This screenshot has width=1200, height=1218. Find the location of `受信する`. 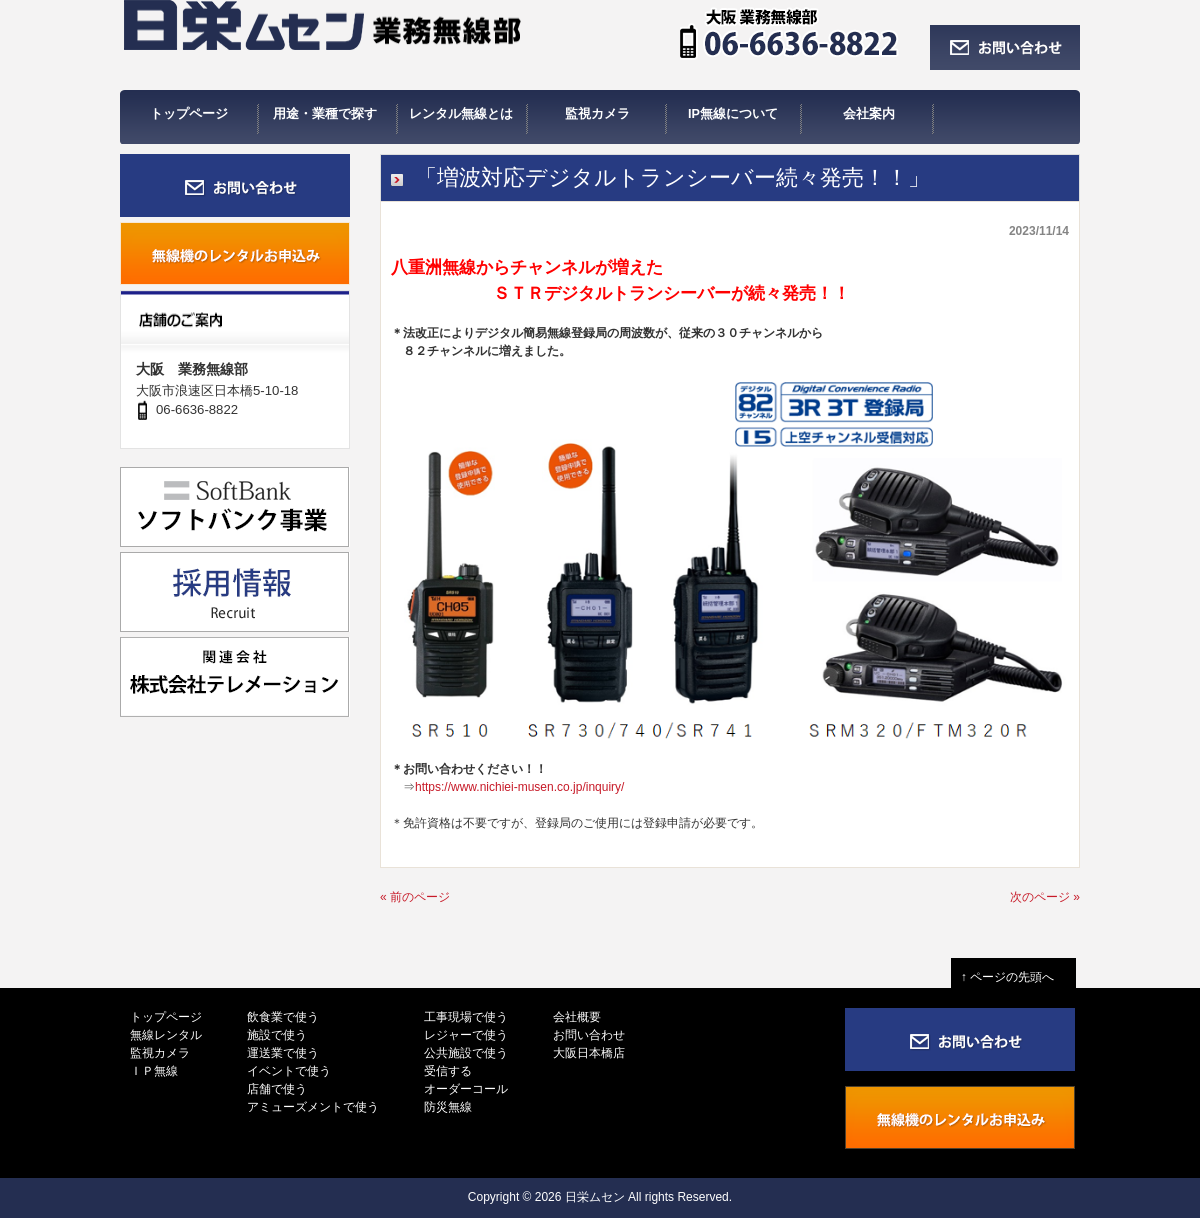

受信する is located at coordinates (448, 1071).